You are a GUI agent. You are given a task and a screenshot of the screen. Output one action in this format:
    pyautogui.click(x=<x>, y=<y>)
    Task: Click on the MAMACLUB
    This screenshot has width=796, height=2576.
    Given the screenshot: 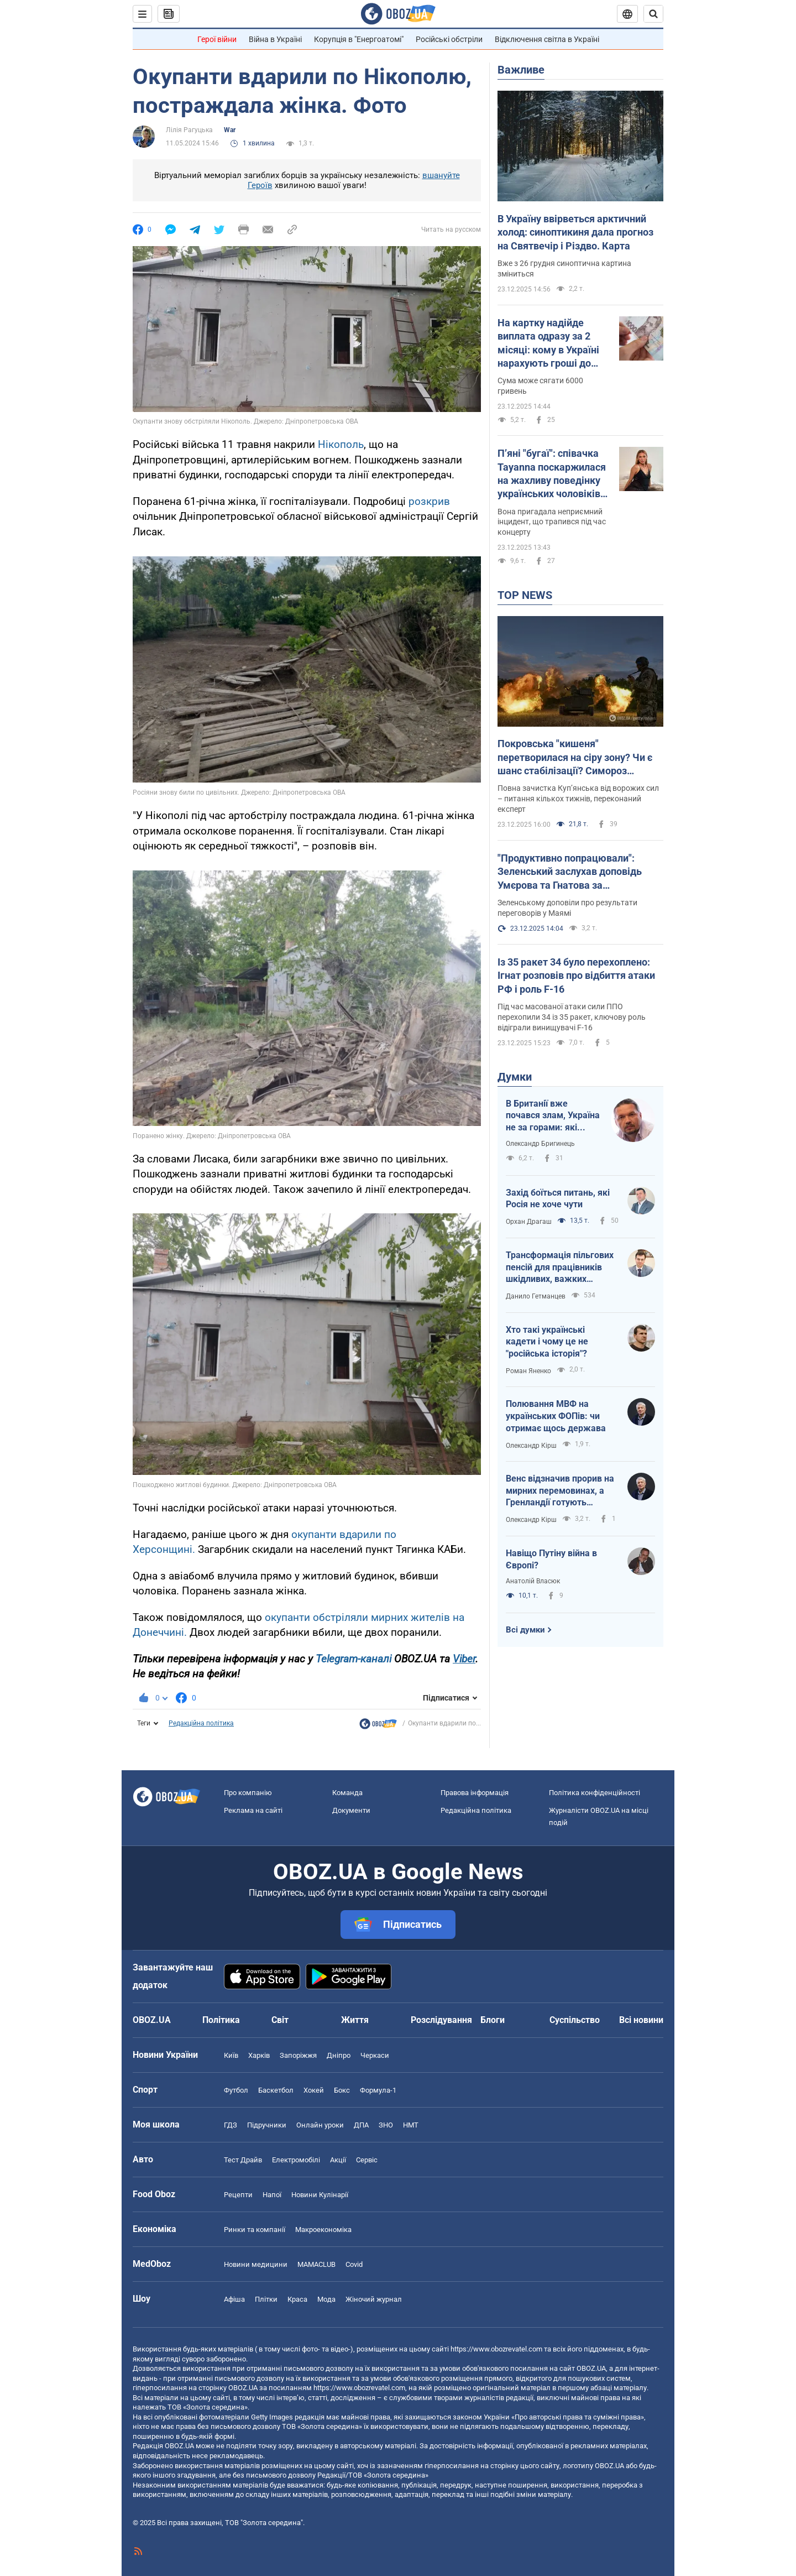 What is the action you would take?
    pyautogui.click(x=316, y=2264)
    